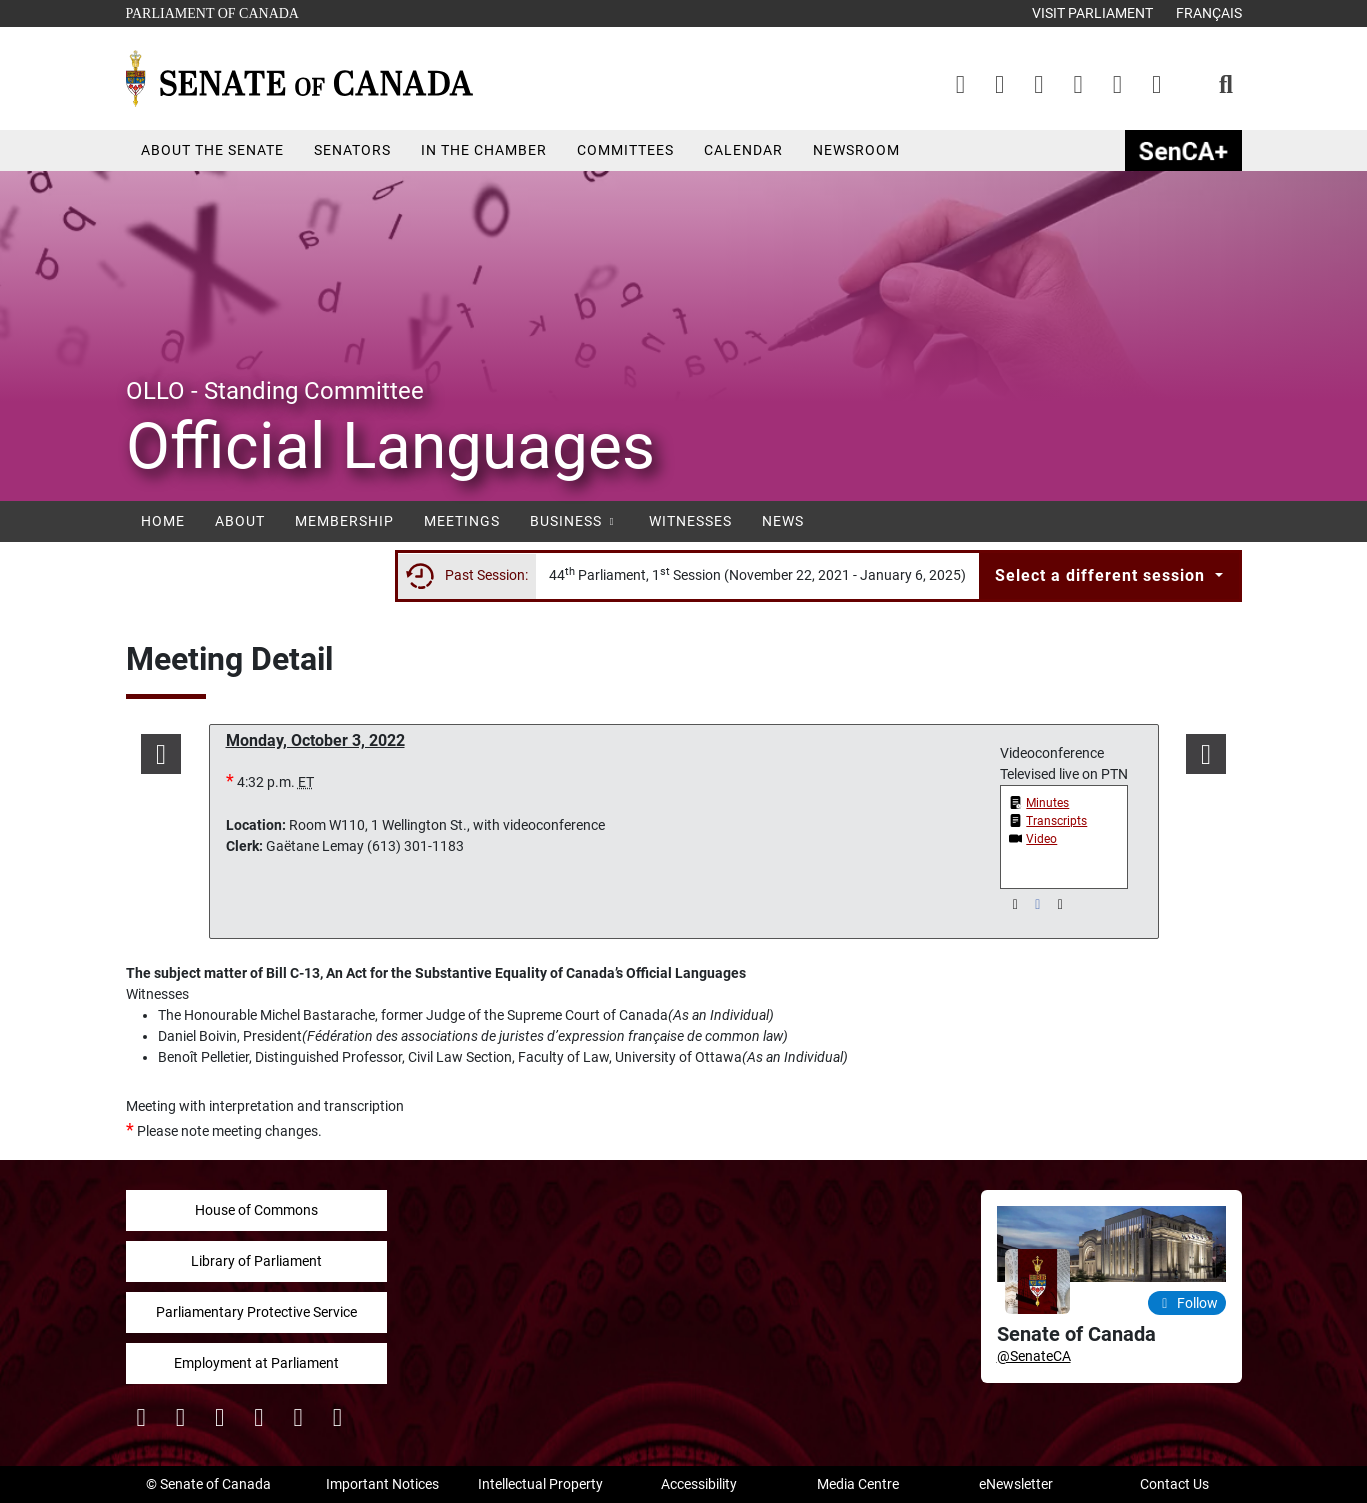 The height and width of the screenshot is (1503, 1367). What do you see at coordinates (256, 1261) in the screenshot?
I see `Library of Parliament` at bounding box center [256, 1261].